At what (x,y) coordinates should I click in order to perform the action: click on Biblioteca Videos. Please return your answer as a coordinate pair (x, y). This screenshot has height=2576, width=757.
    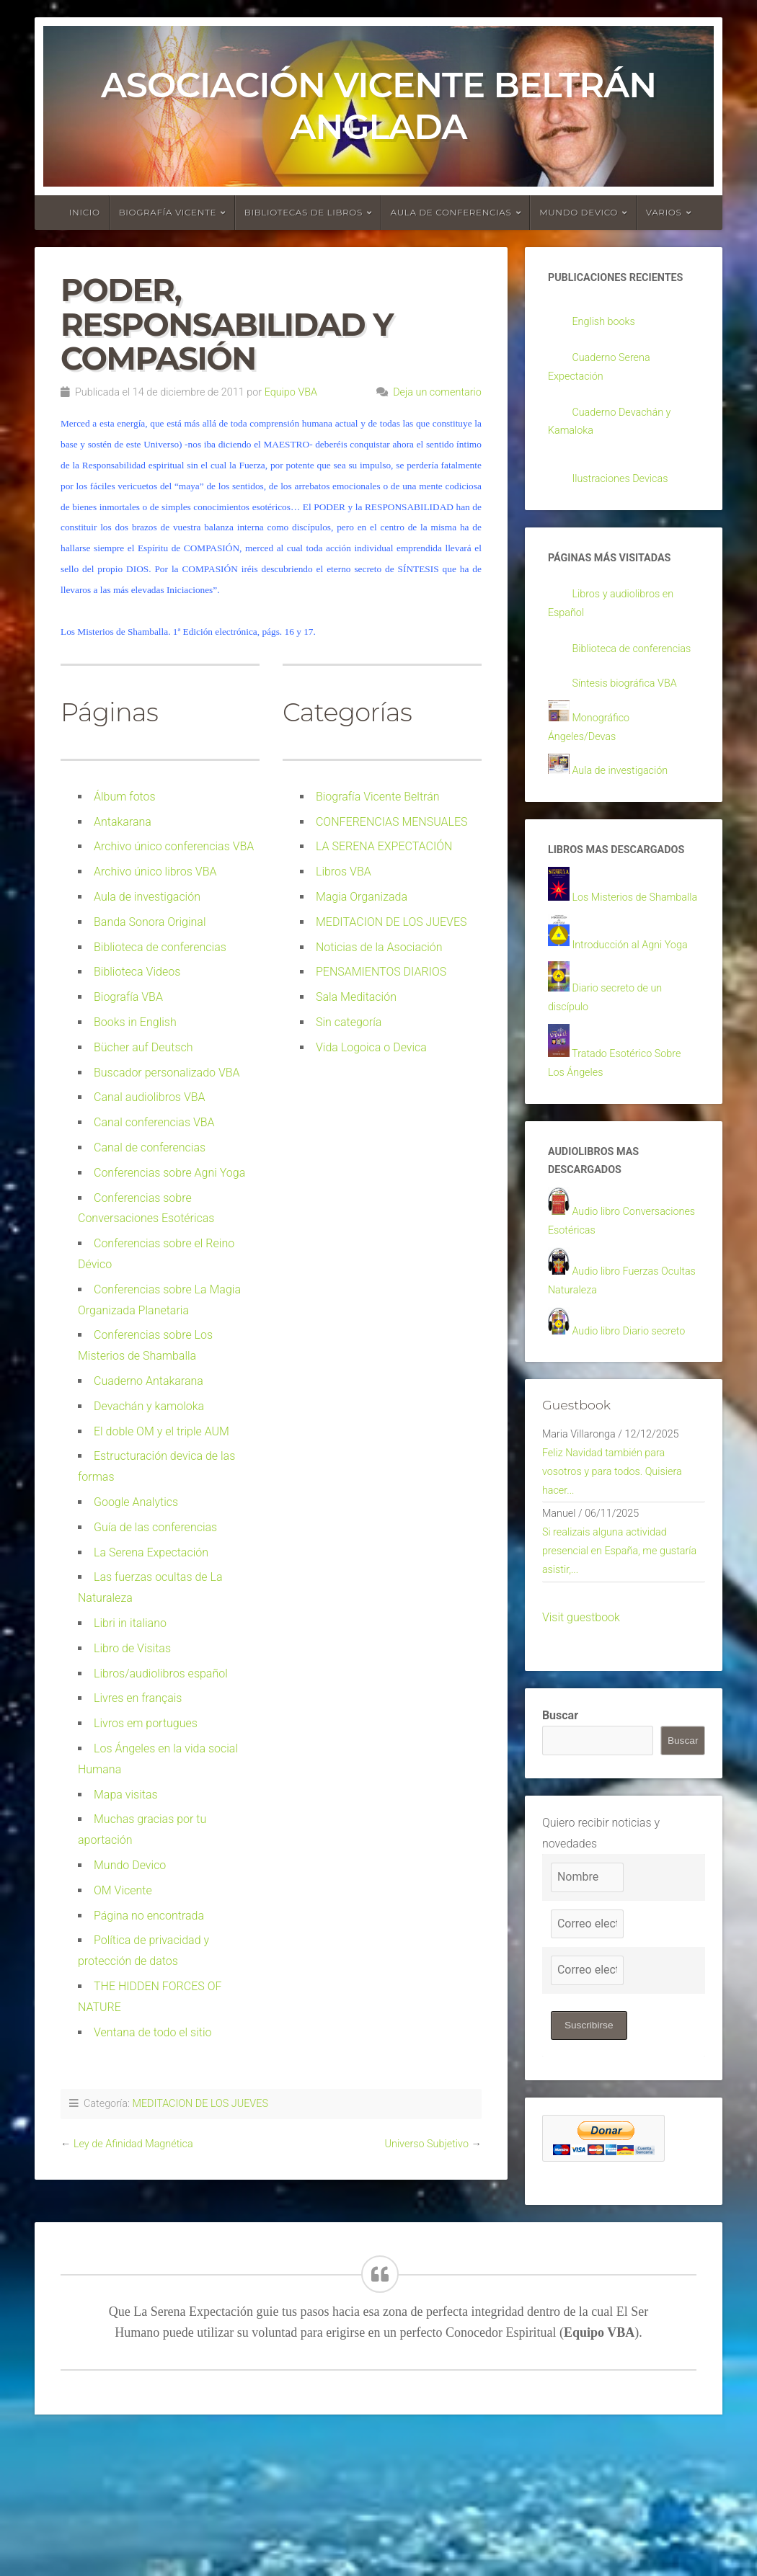
    Looking at the image, I should click on (137, 972).